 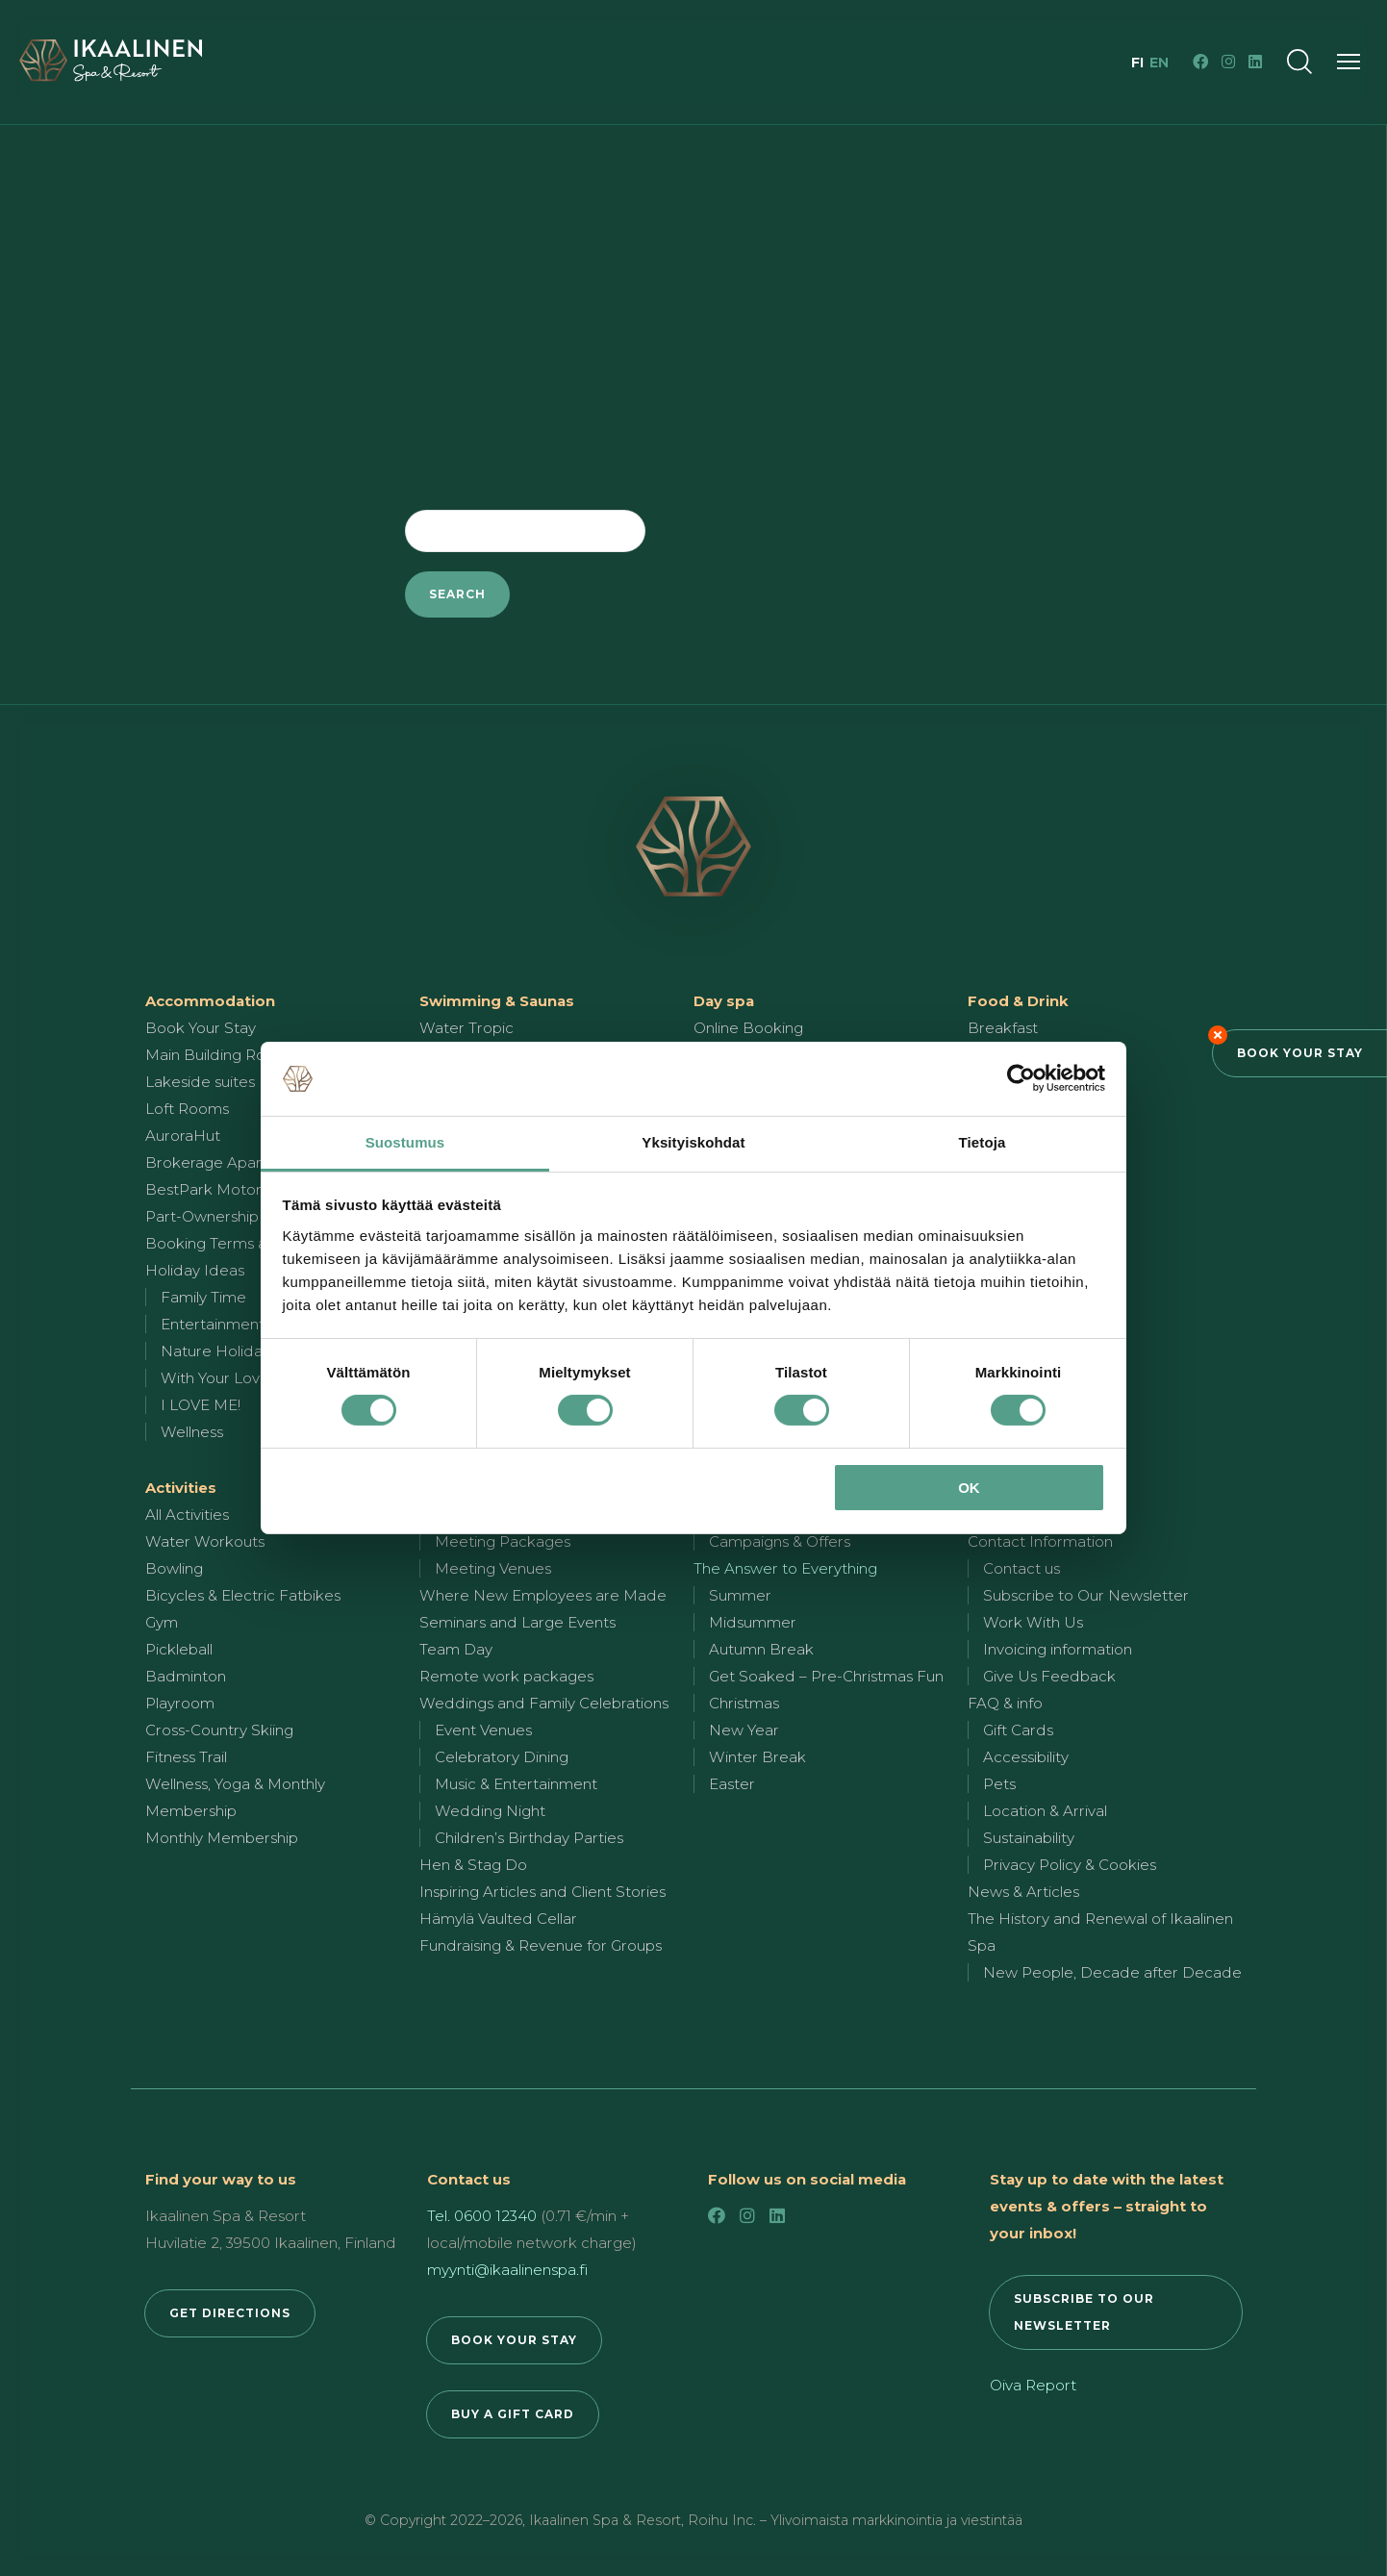 I want to click on Weddings and Family Celebrations, so click(x=543, y=1703).